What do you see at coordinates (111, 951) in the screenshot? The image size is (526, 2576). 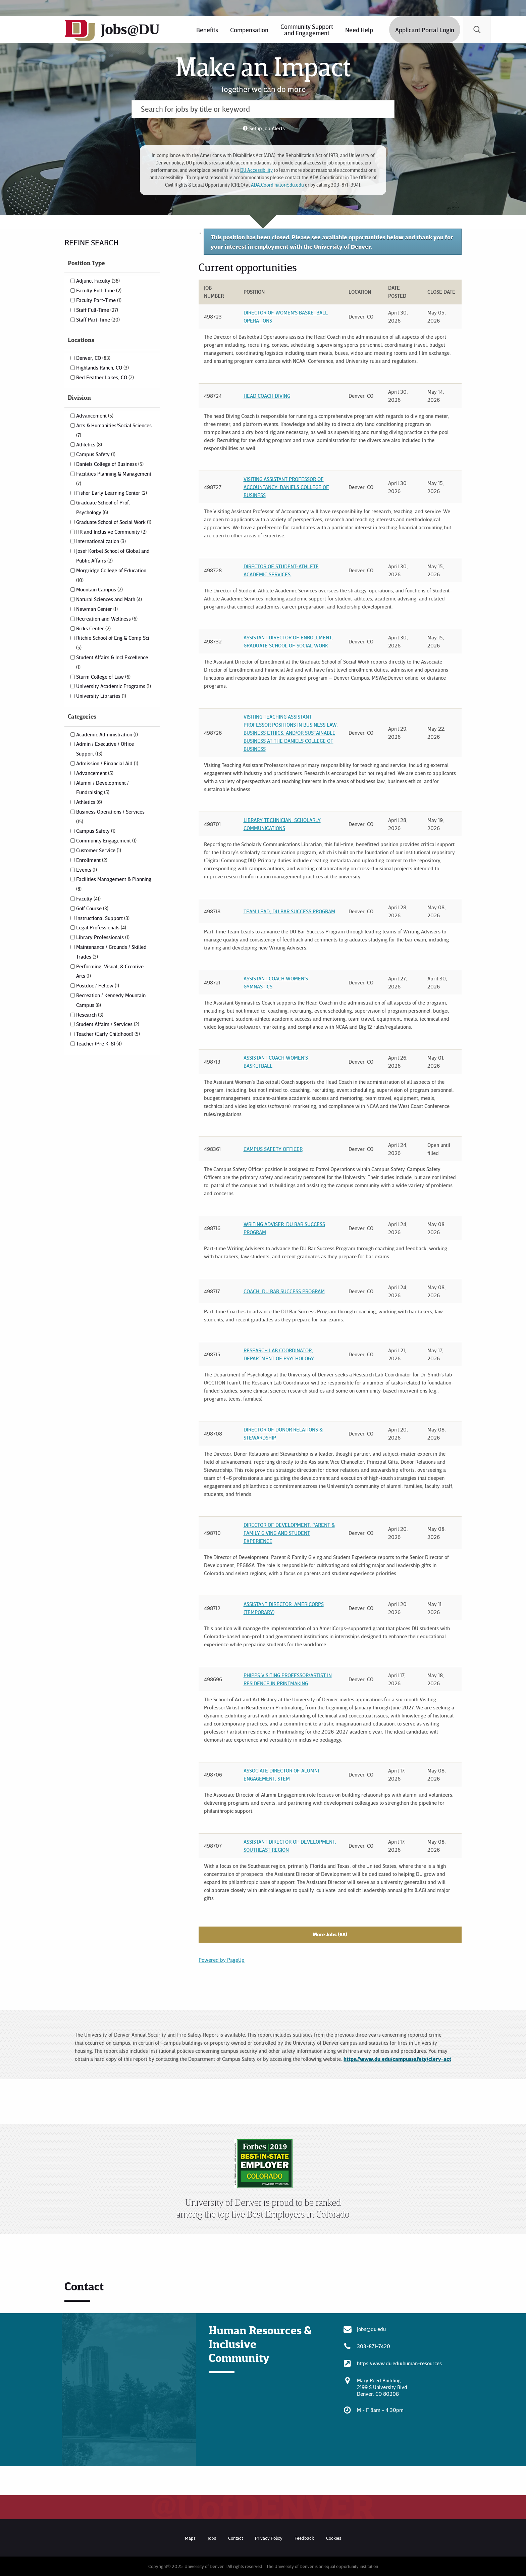 I see `Maintenance / Grounds / Skilled Trades` at bounding box center [111, 951].